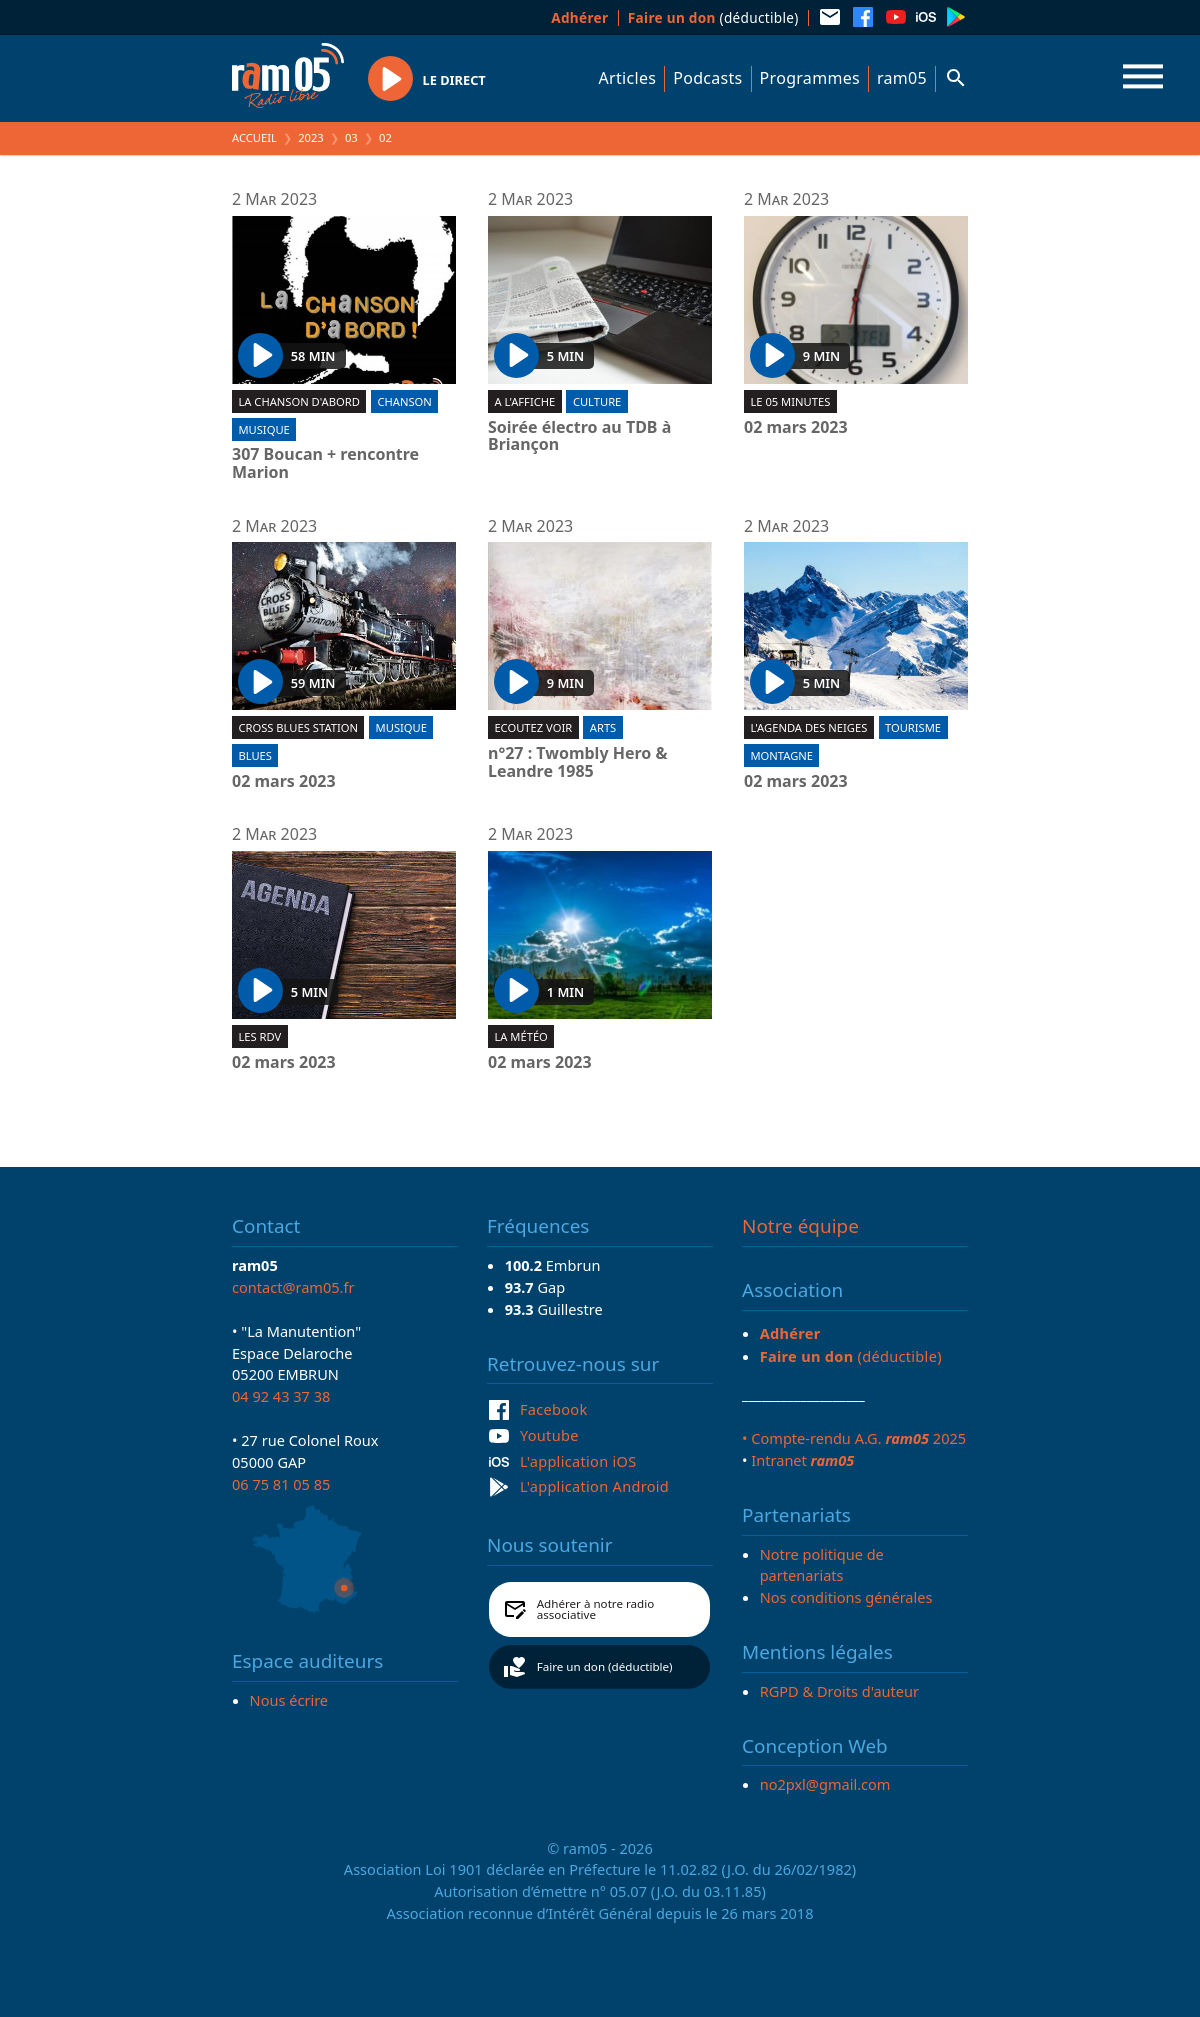 This screenshot has height=2017, width=1200. What do you see at coordinates (707, 78) in the screenshot?
I see `Podcasts` at bounding box center [707, 78].